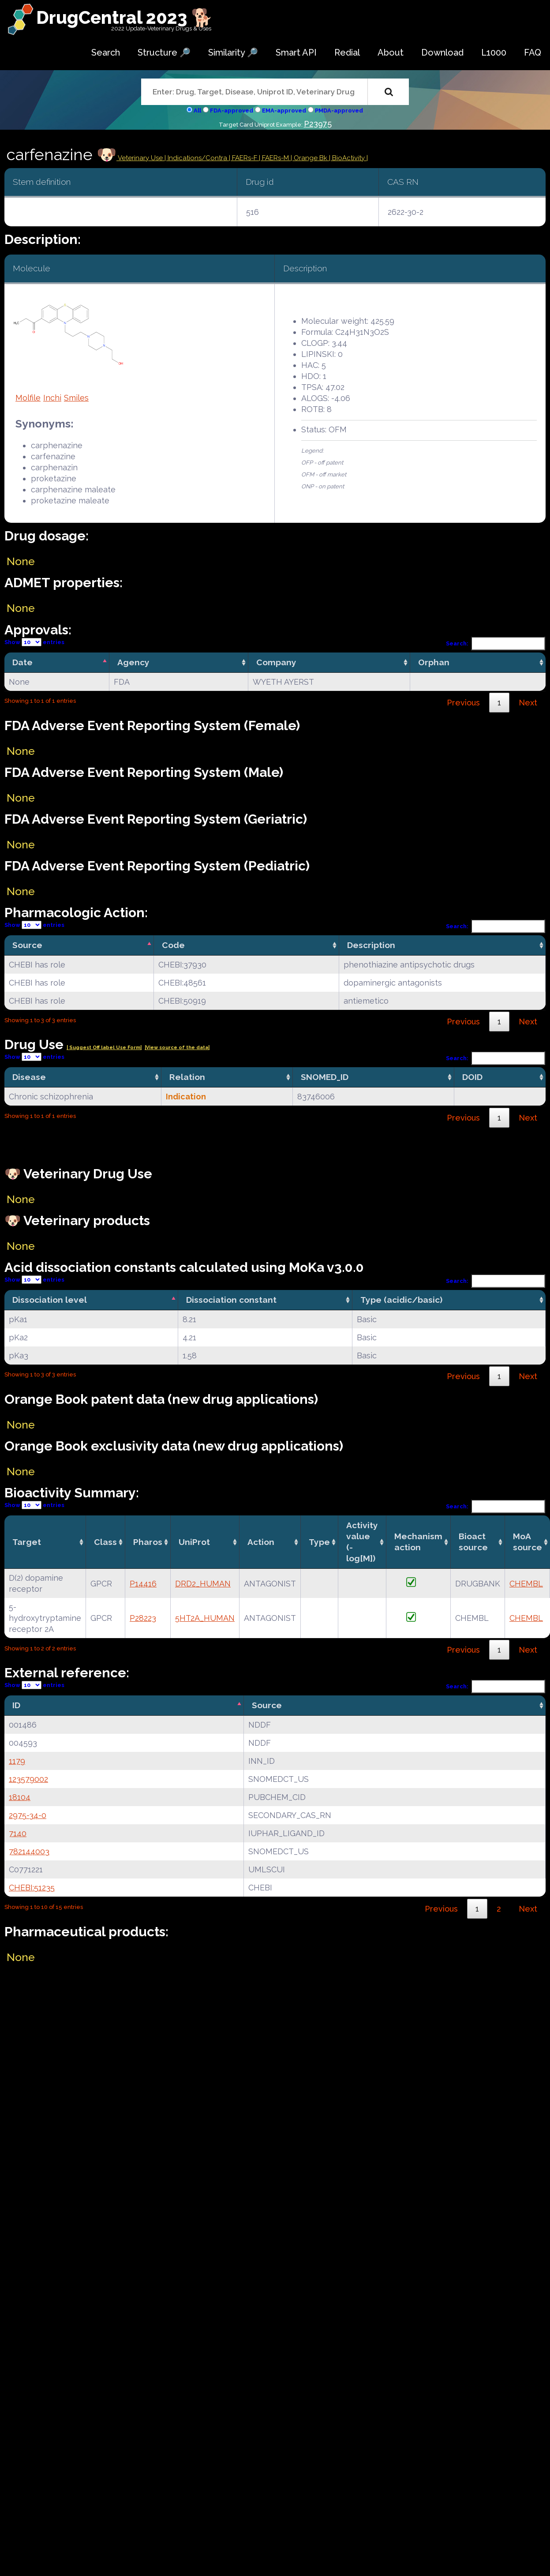 Image resolution: width=550 pixels, height=2576 pixels. What do you see at coordinates (52, 397) in the screenshot?
I see `Inchi` at bounding box center [52, 397].